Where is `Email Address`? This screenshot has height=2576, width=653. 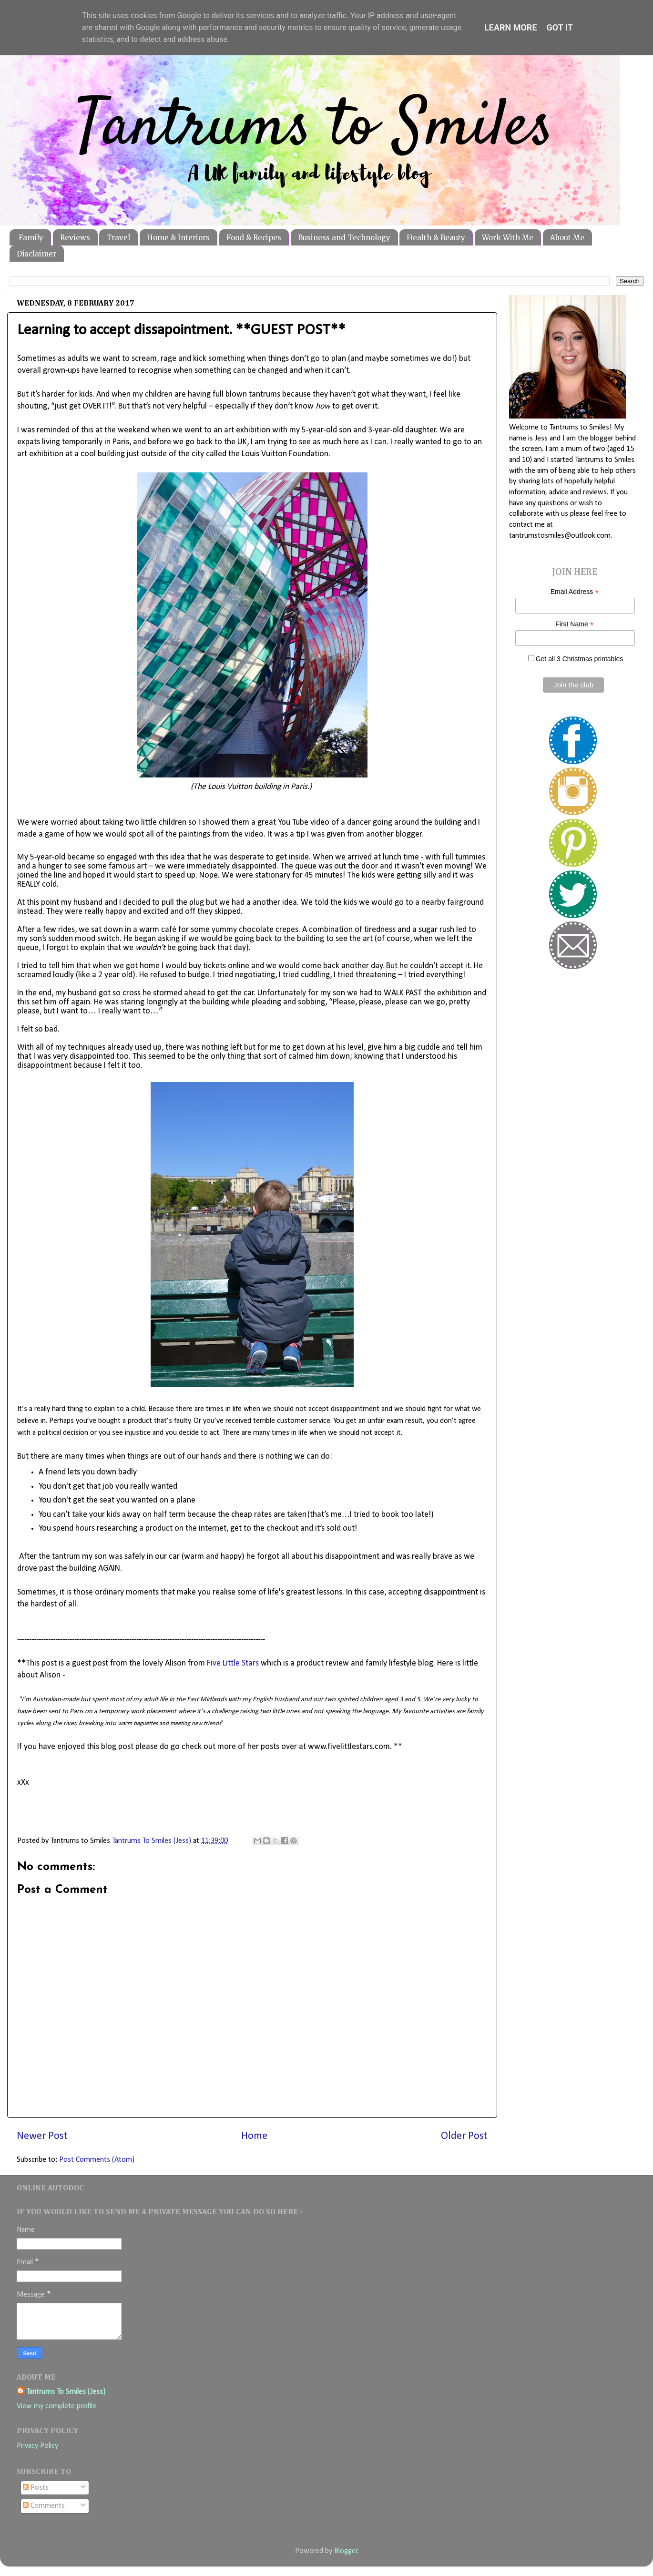
Email Address is located at coordinates (575, 591).